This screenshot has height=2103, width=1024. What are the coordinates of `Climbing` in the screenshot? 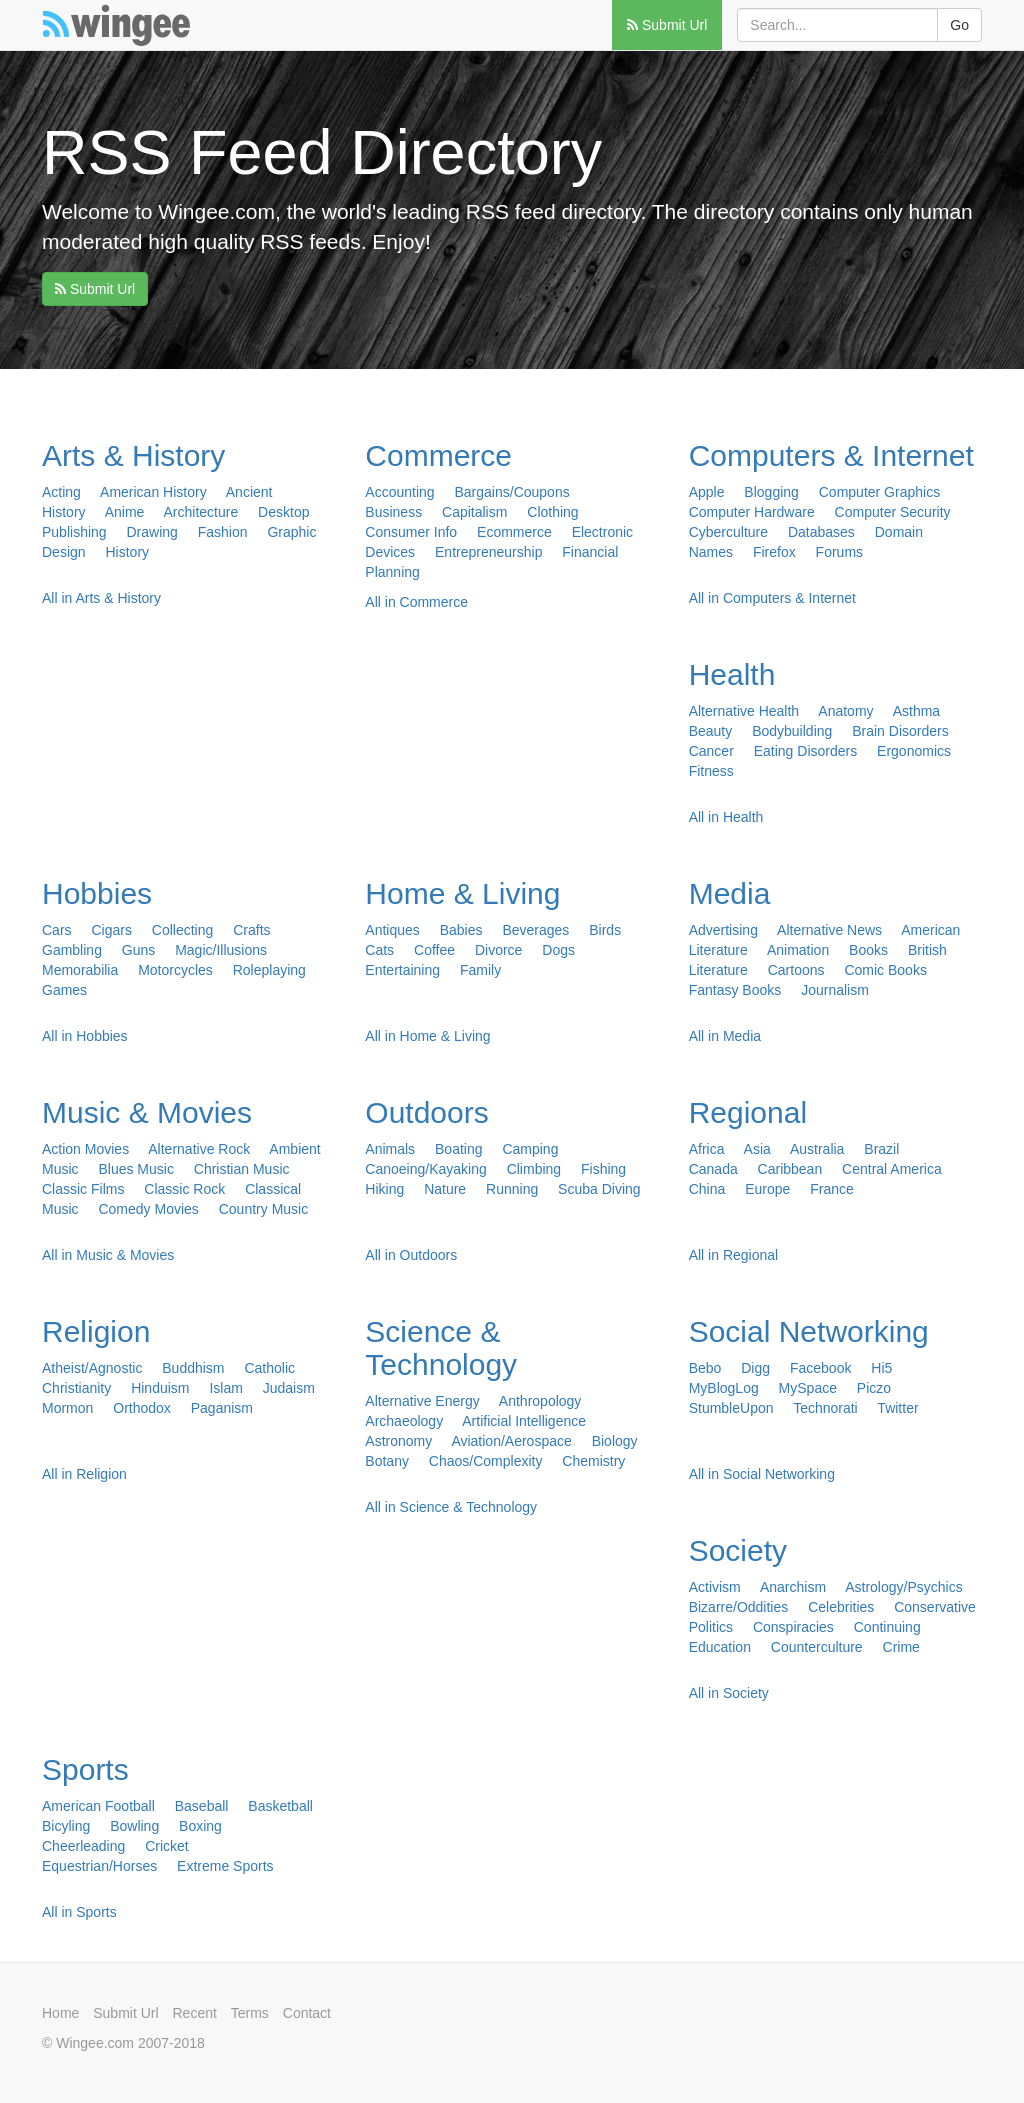 It's located at (534, 1169).